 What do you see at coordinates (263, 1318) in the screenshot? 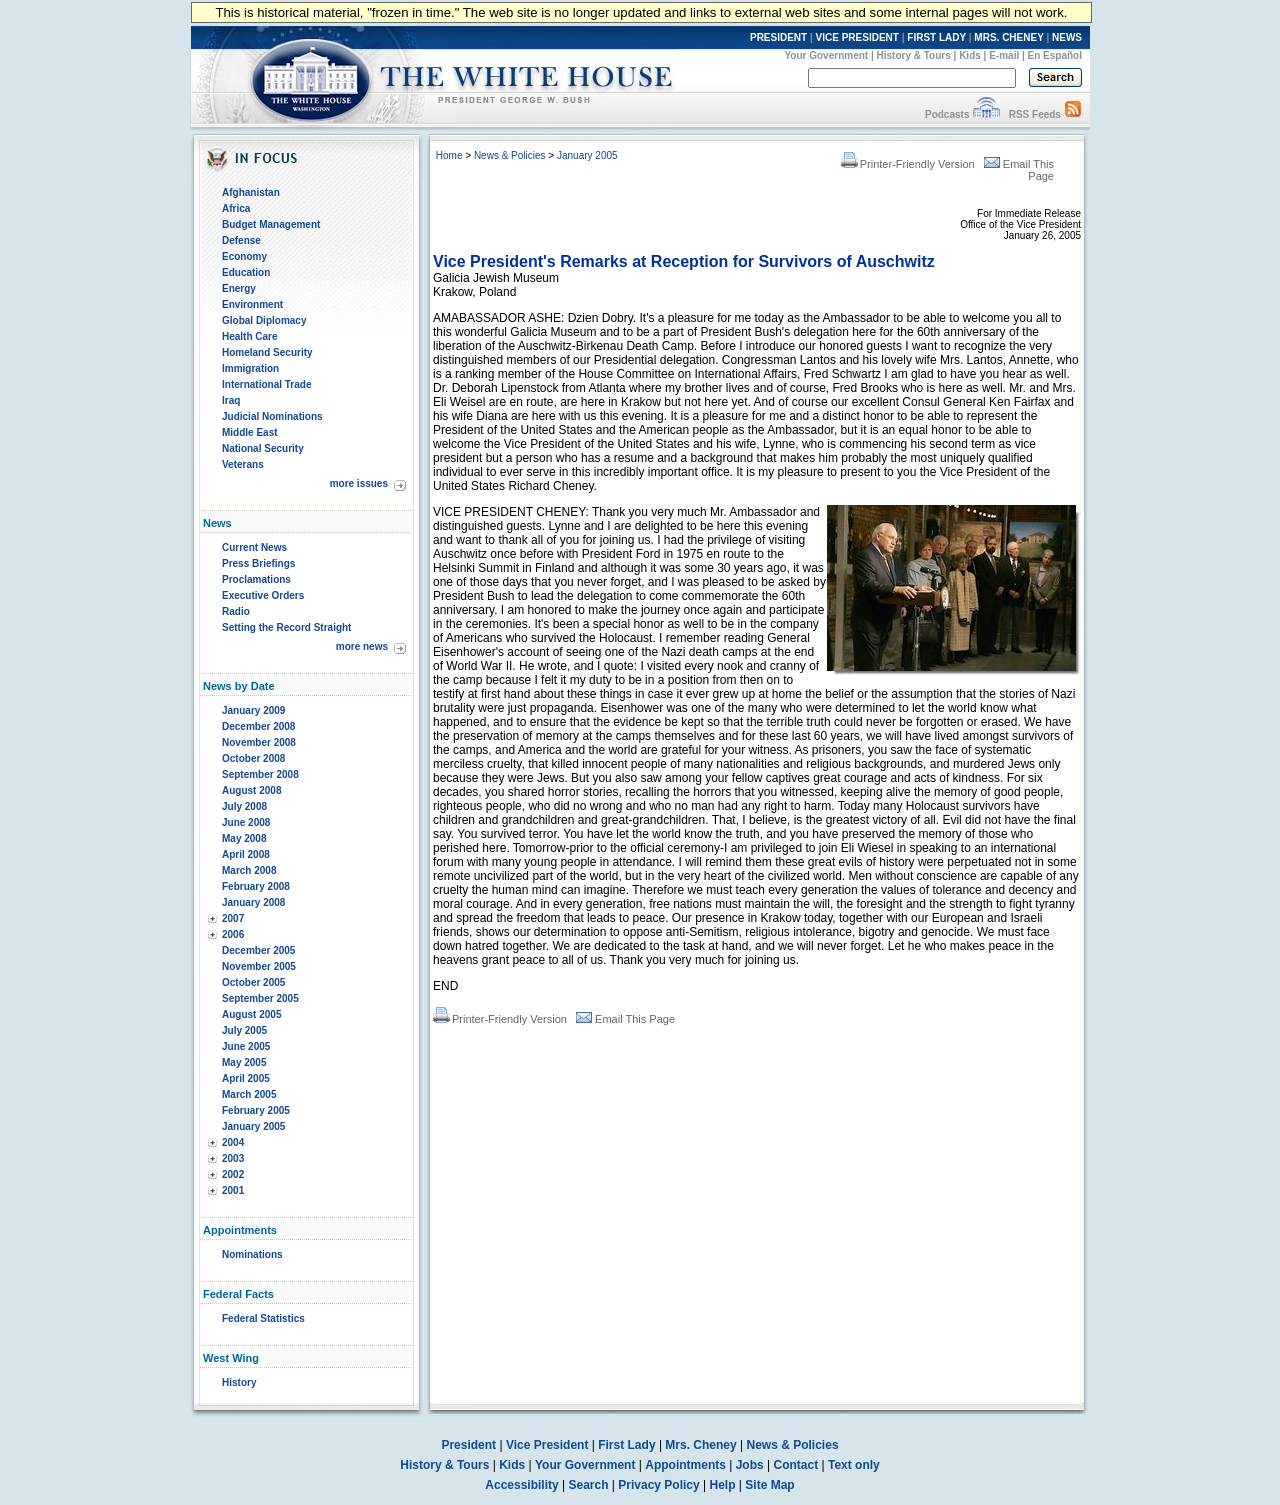
I see `Federal Statistics` at bounding box center [263, 1318].